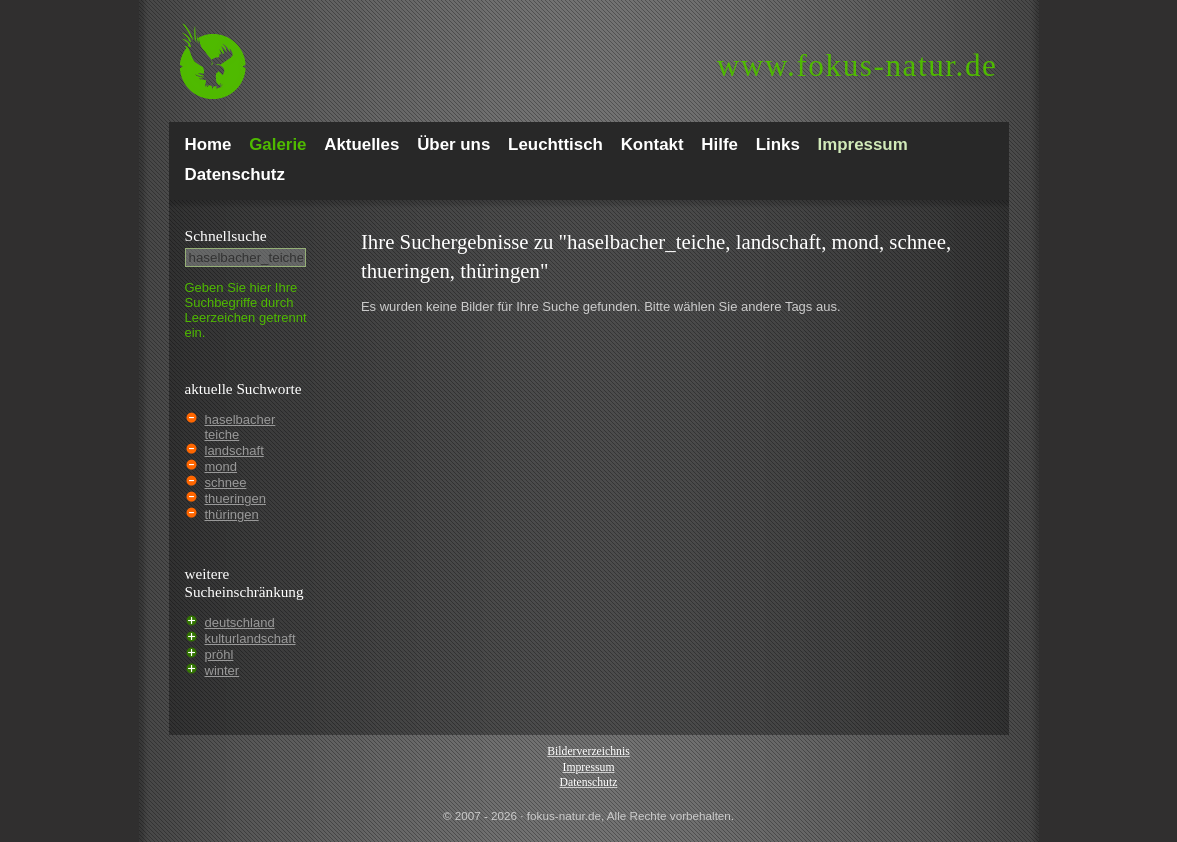 The width and height of the screenshot is (1177, 842). Describe the element at coordinates (240, 622) in the screenshot. I see `deutschland` at that location.